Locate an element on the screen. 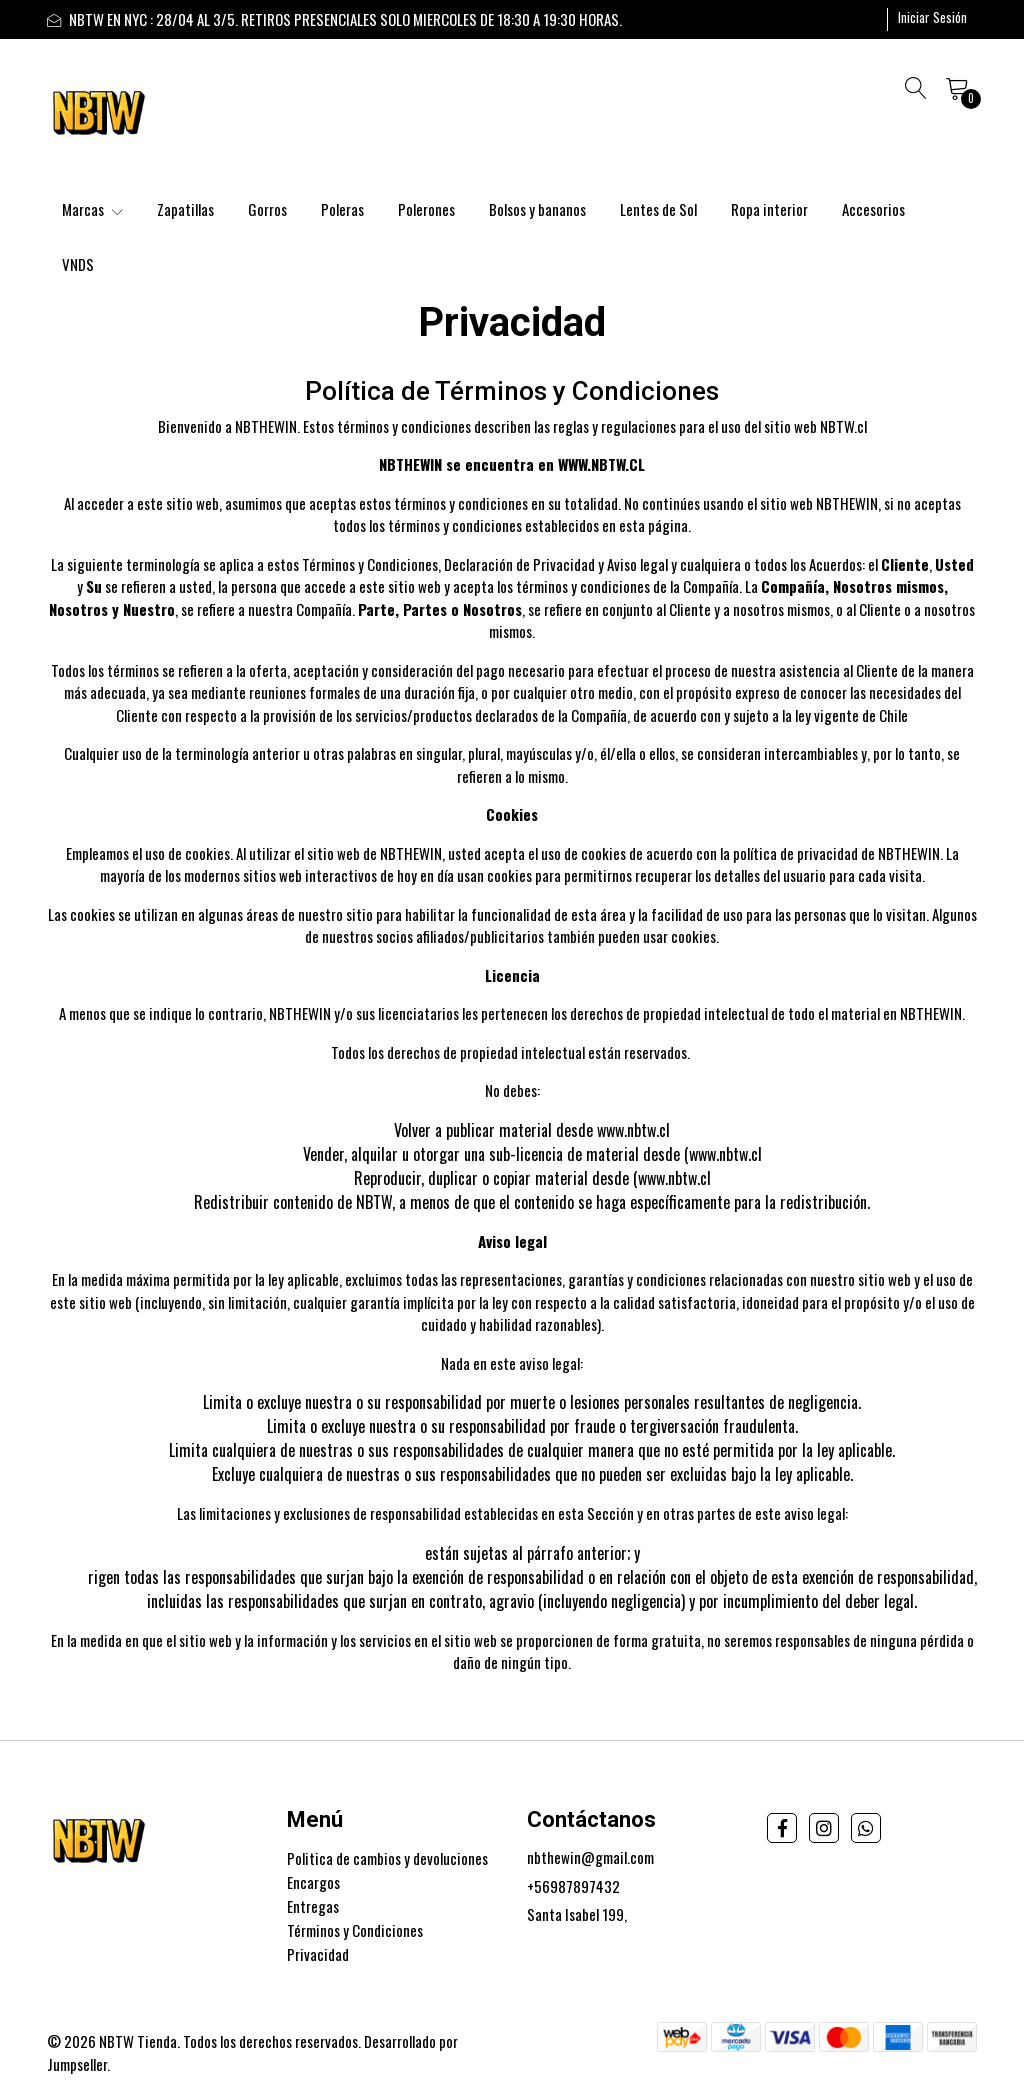 The image size is (1024, 2091). Ropa interior is located at coordinates (769, 209).